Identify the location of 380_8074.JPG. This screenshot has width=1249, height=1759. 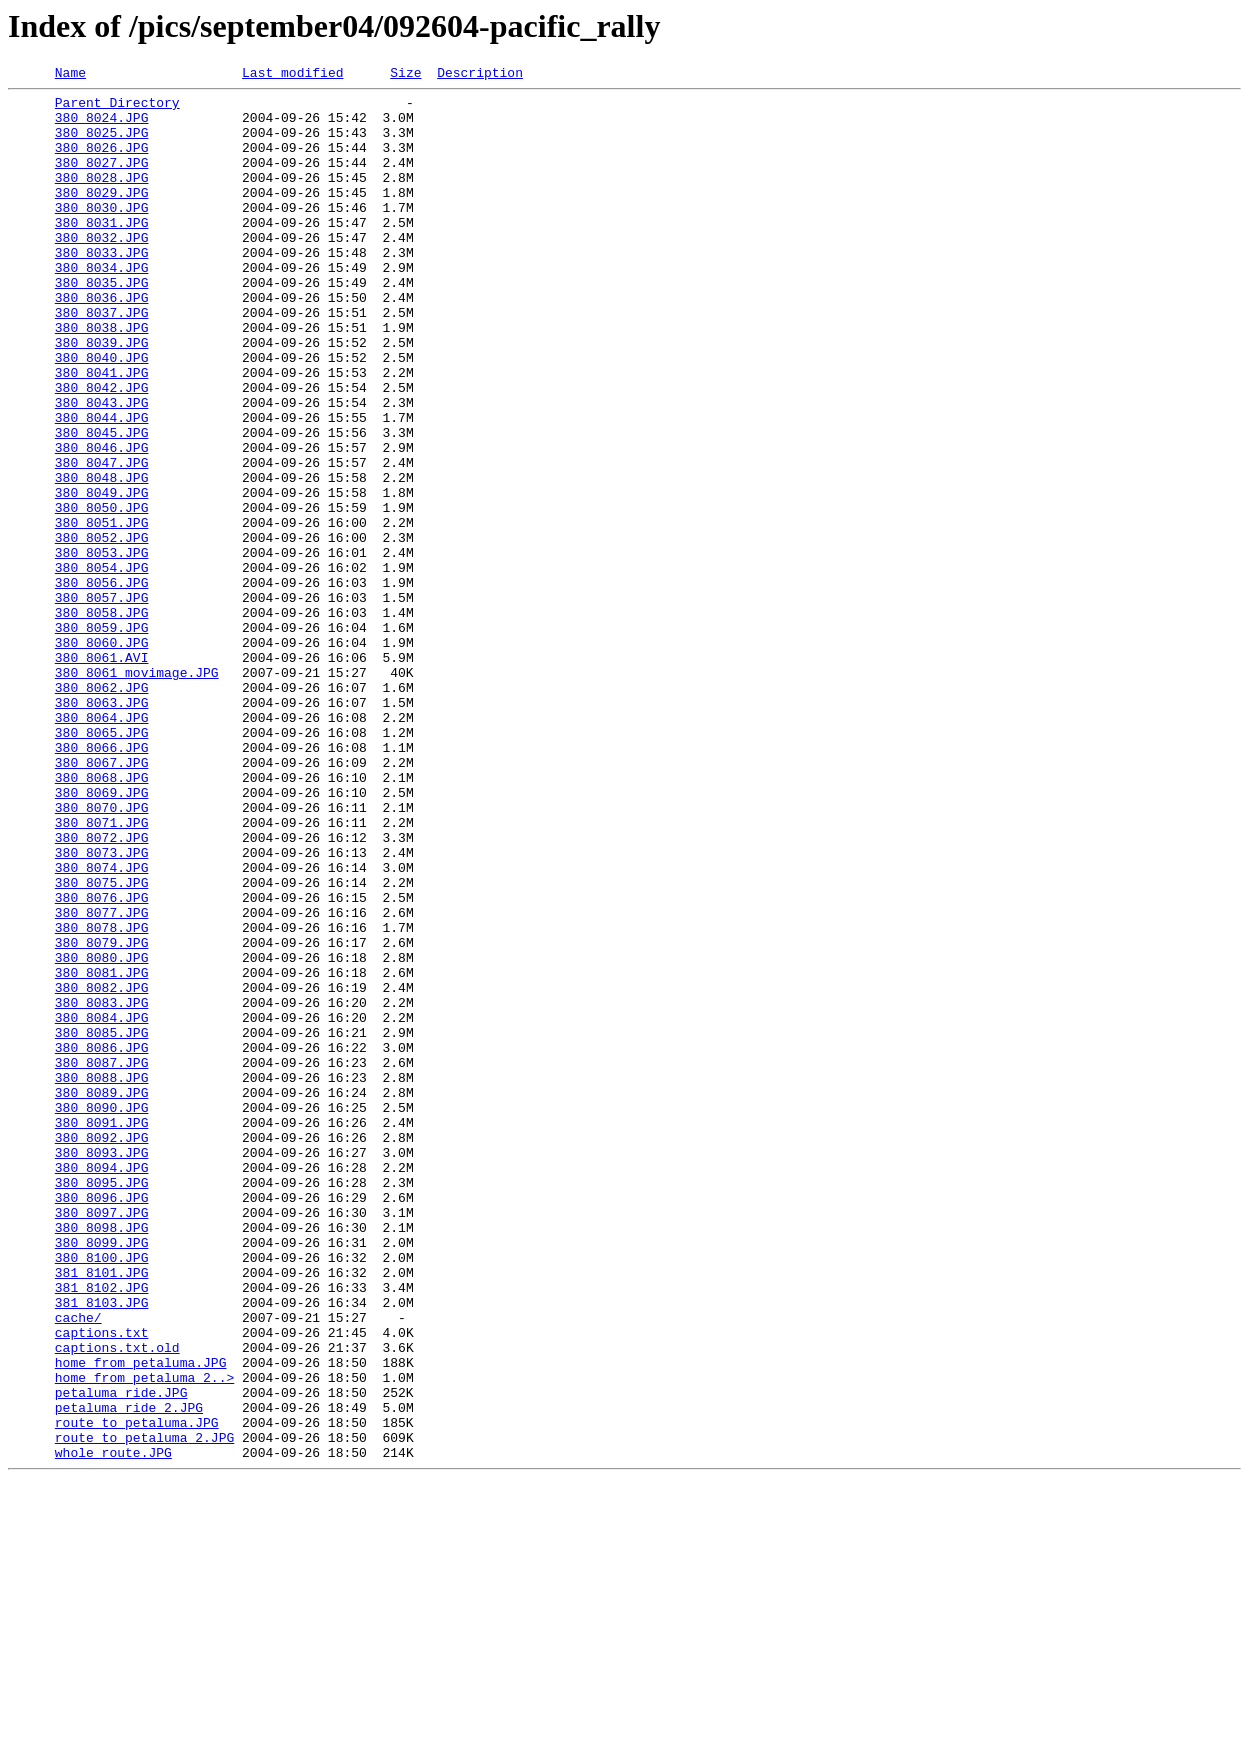
(102, 1026).